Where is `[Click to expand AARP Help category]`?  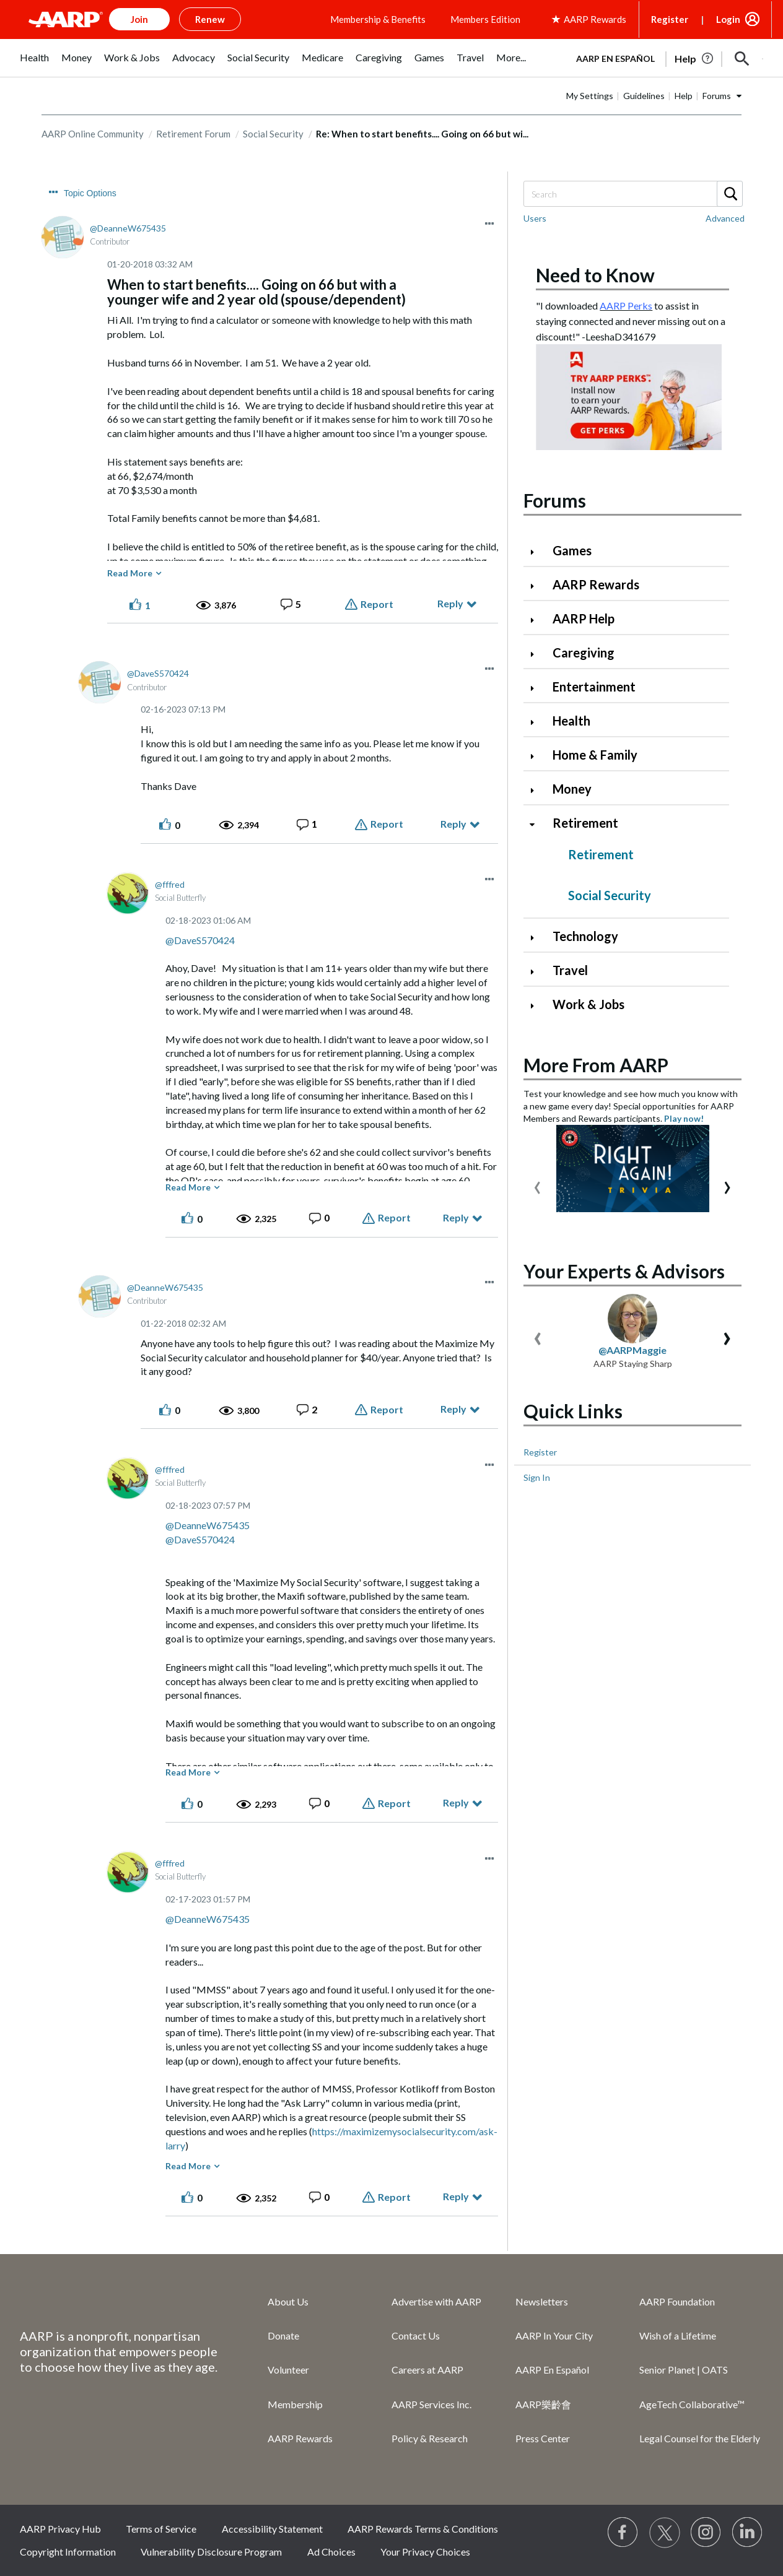
[Click to expand AARP Help category] is located at coordinates (537, 620).